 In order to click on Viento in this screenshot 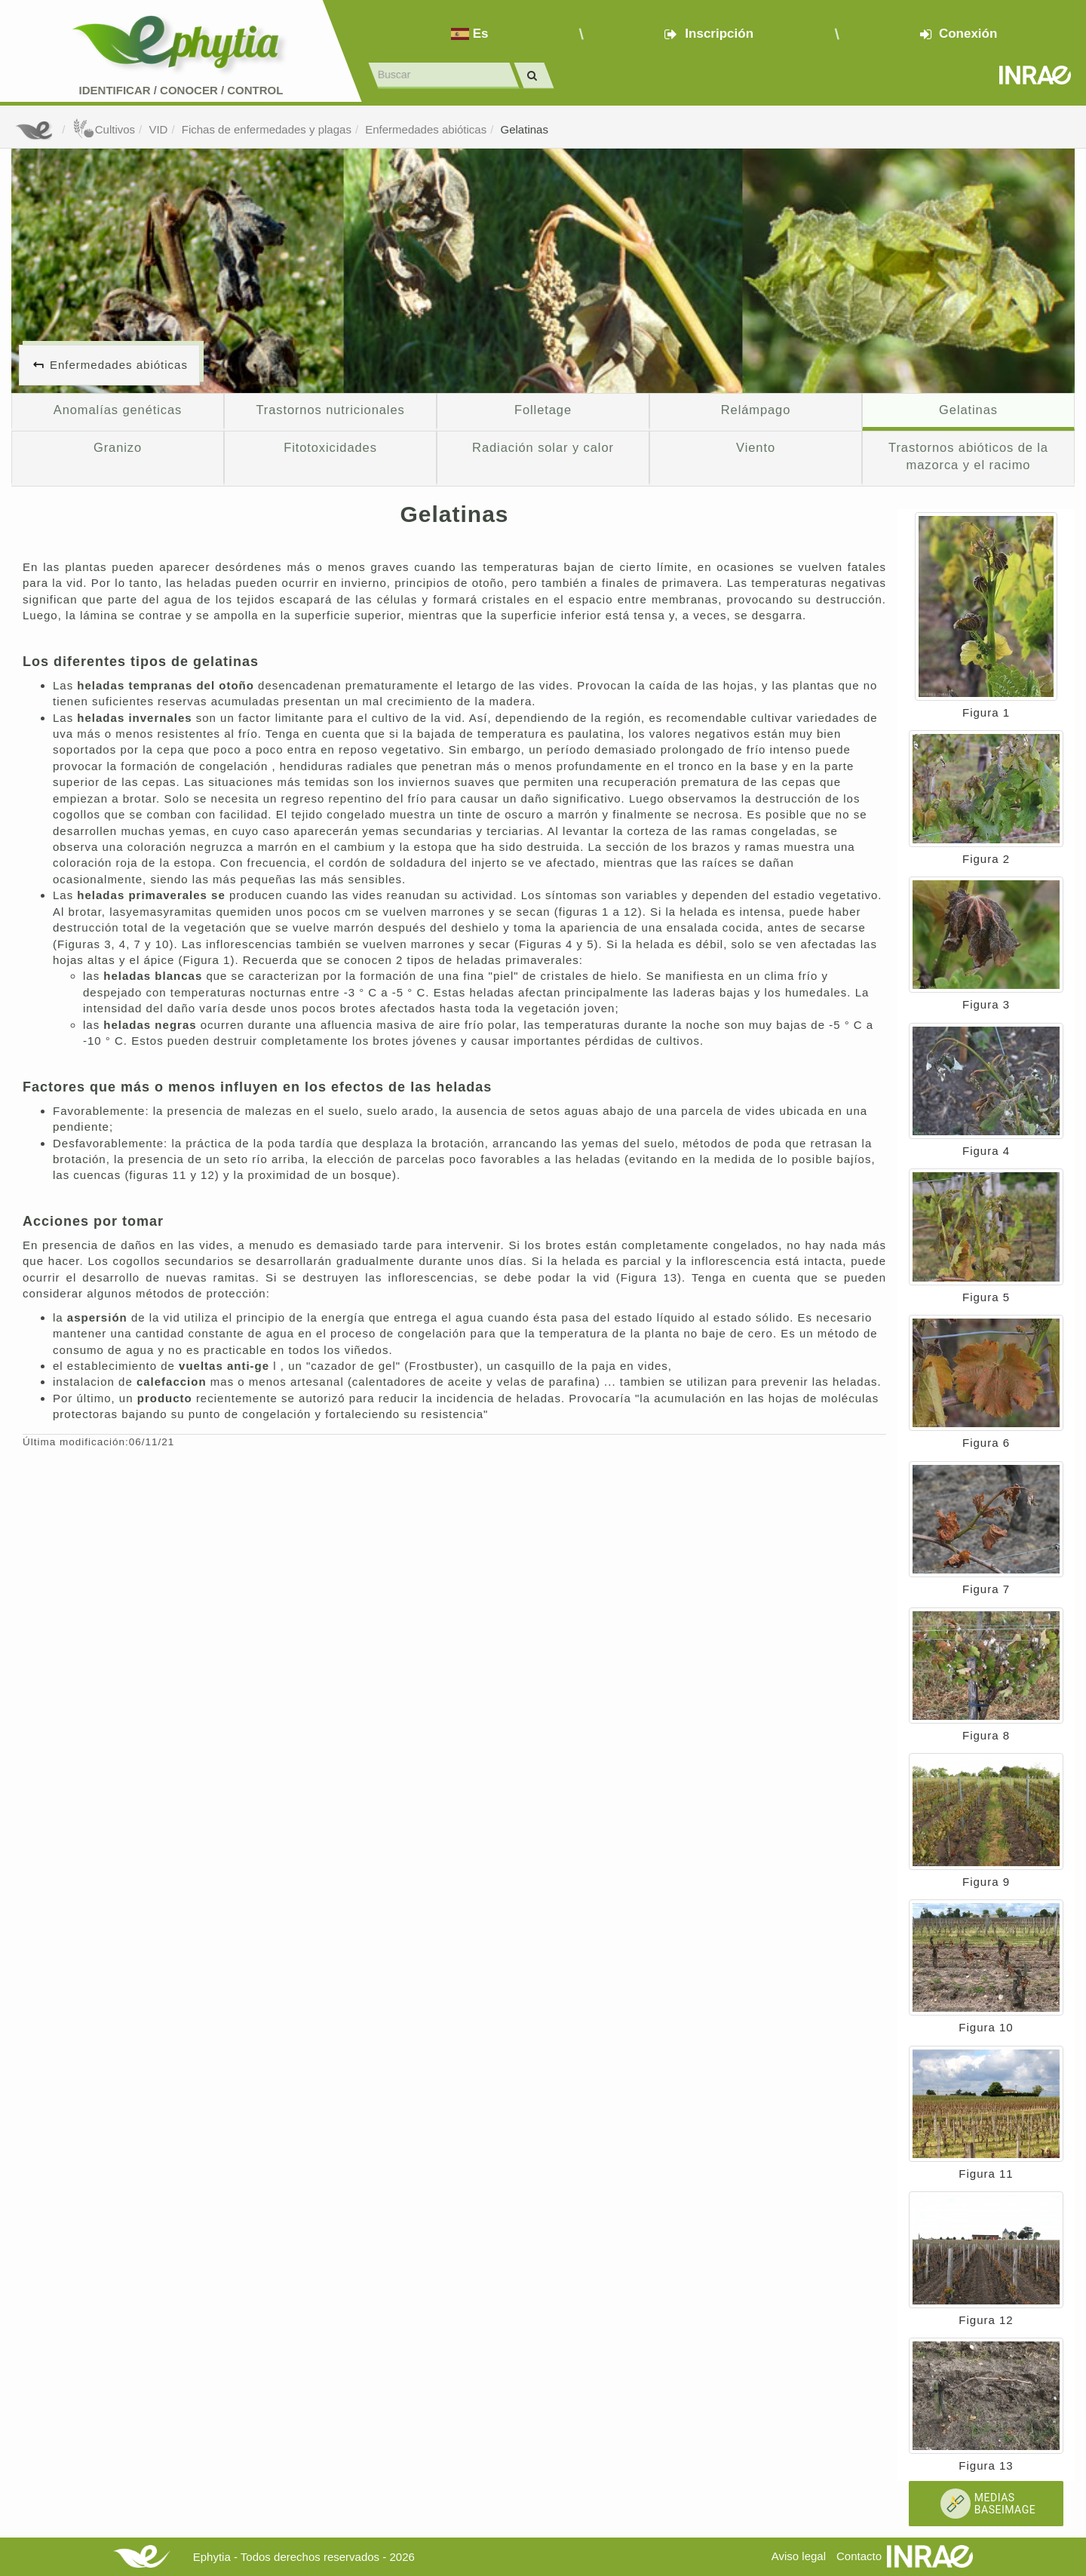, I will do `click(755, 447)`.